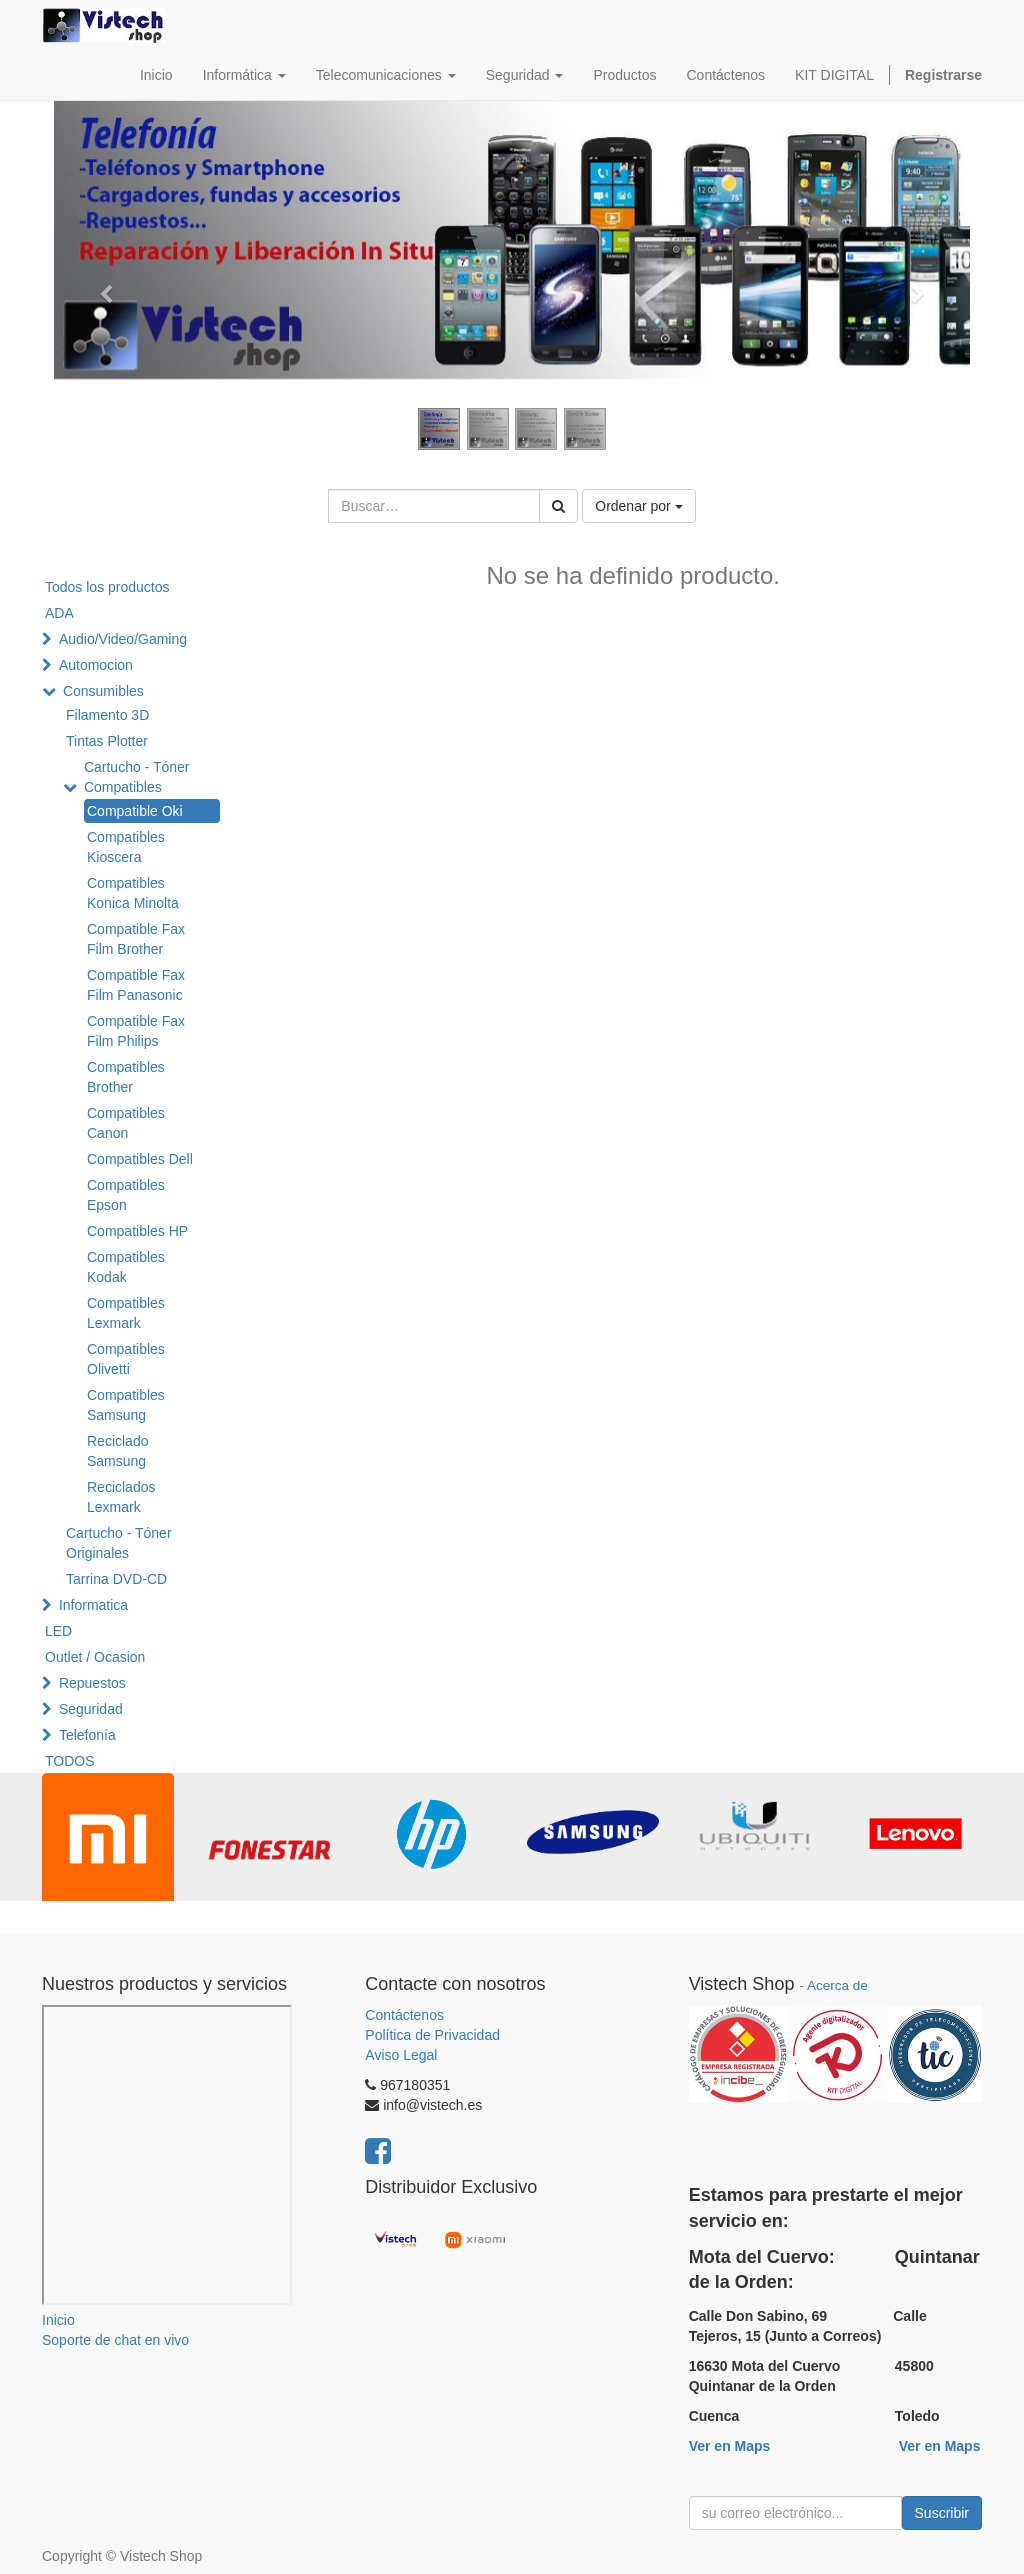 This screenshot has height=2574, width=1024. Describe the element at coordinates (103, 691) in the screenshot. I see `Consumibles` at that location.